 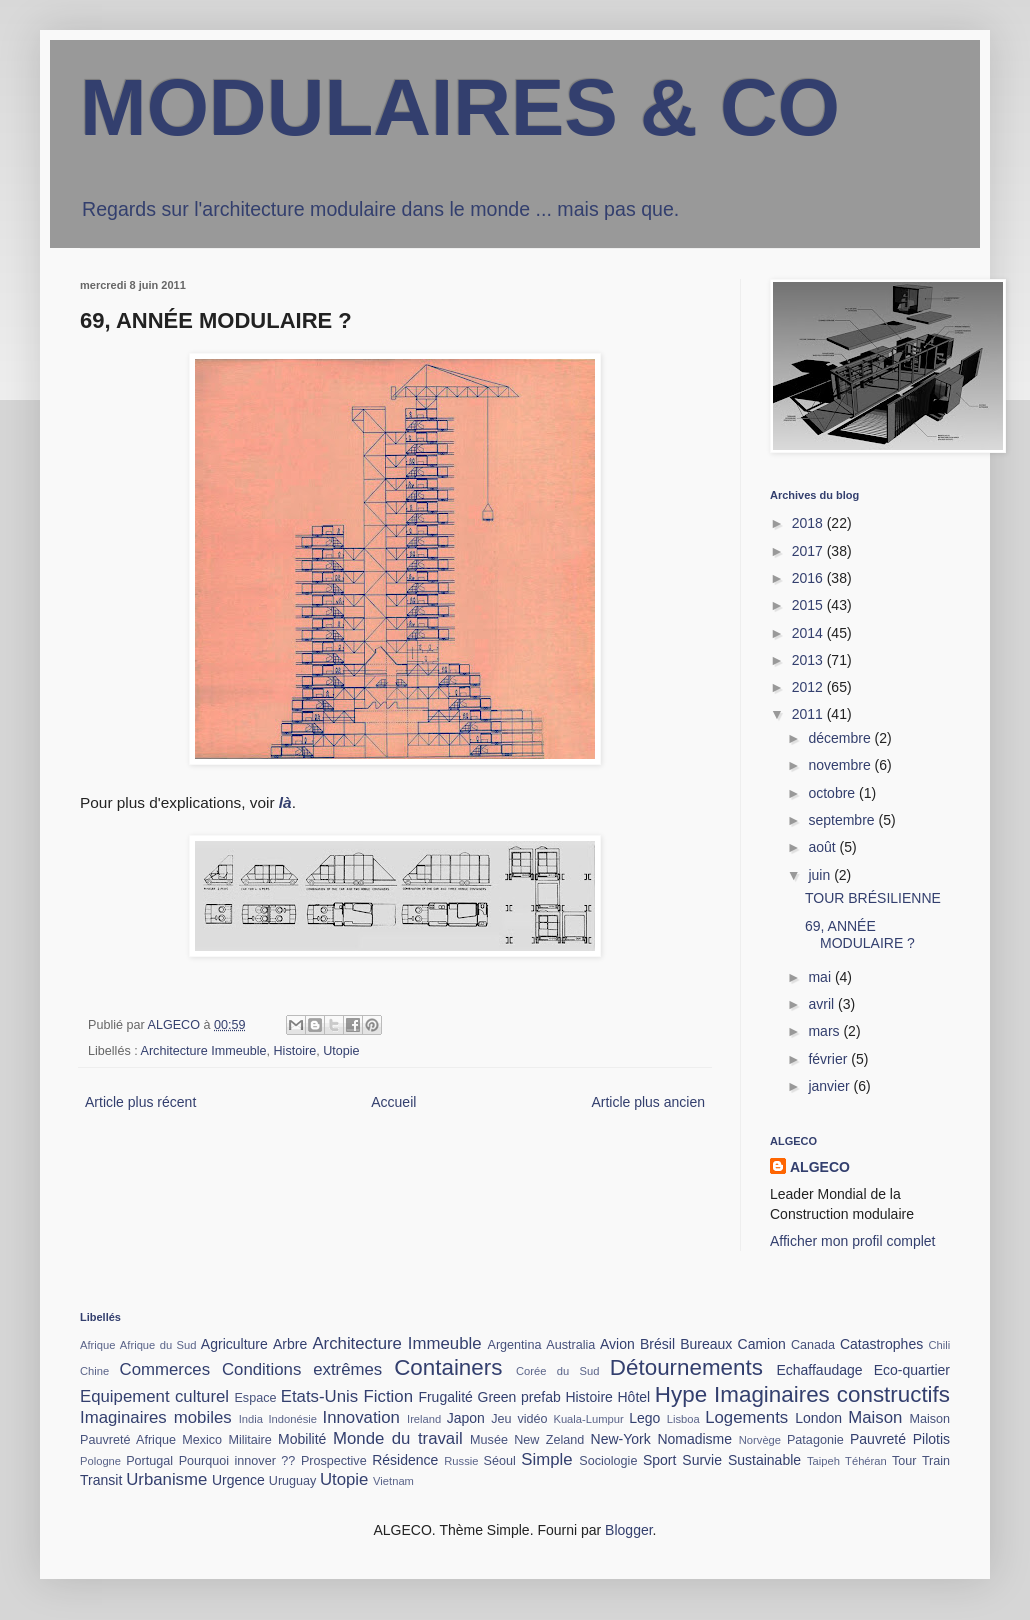 I want to click on Eco-quartier, so click(x=912, y=1370).